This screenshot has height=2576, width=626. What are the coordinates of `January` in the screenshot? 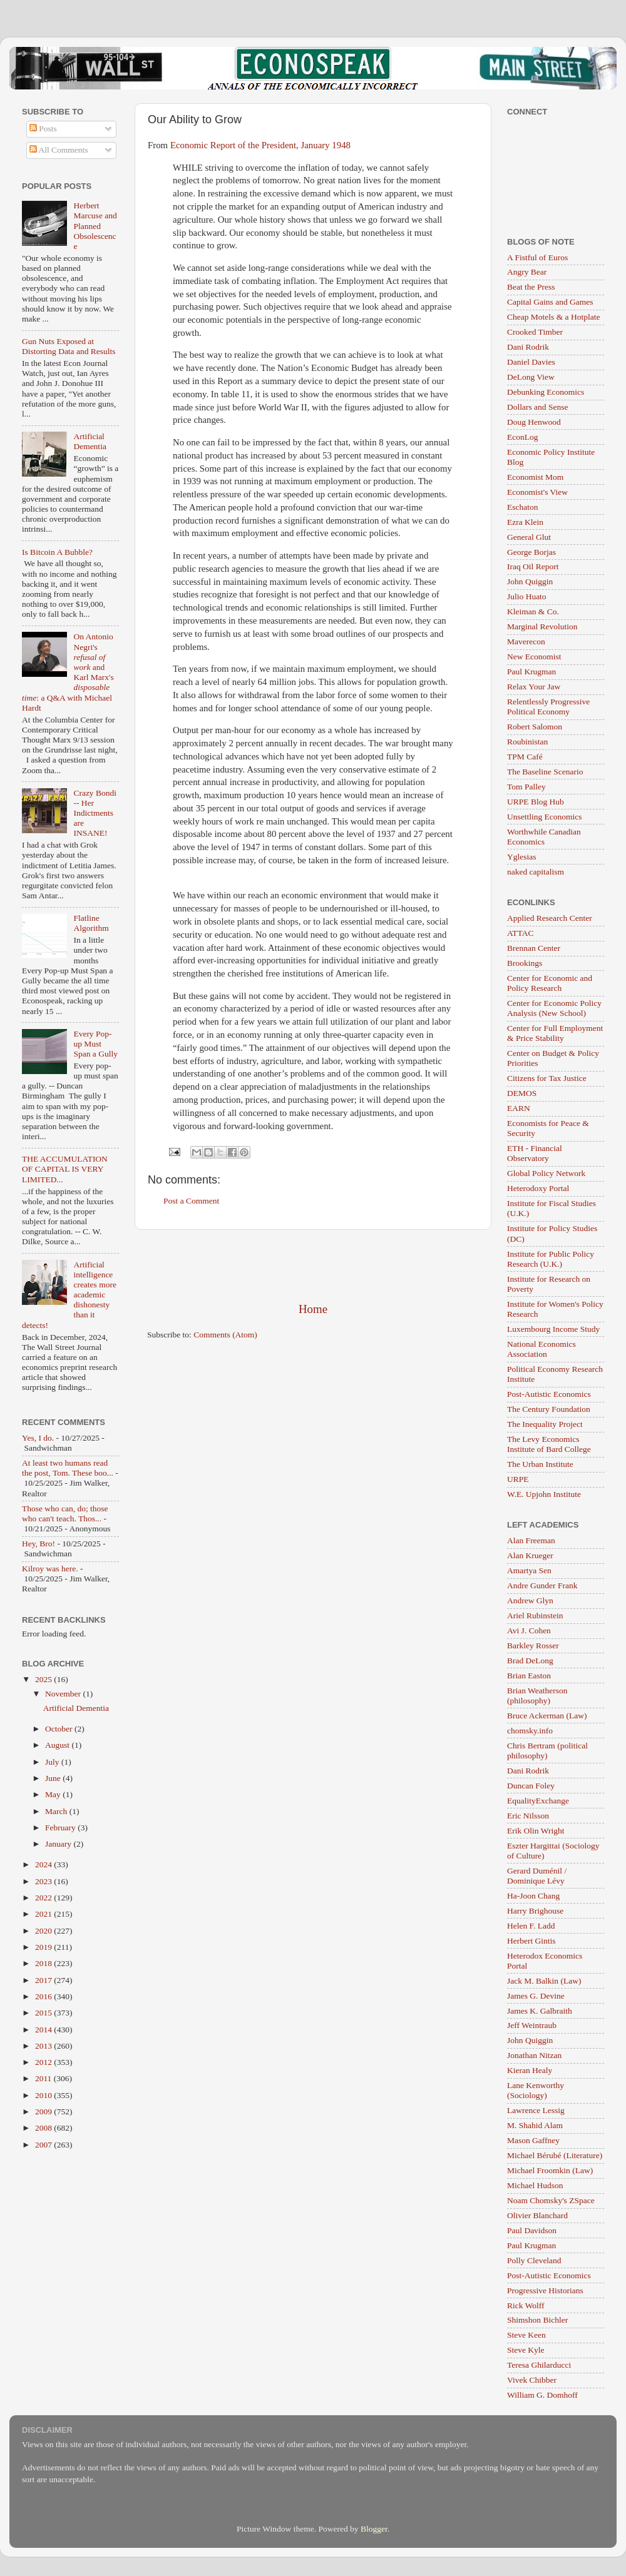 It's located at (59, 1843).